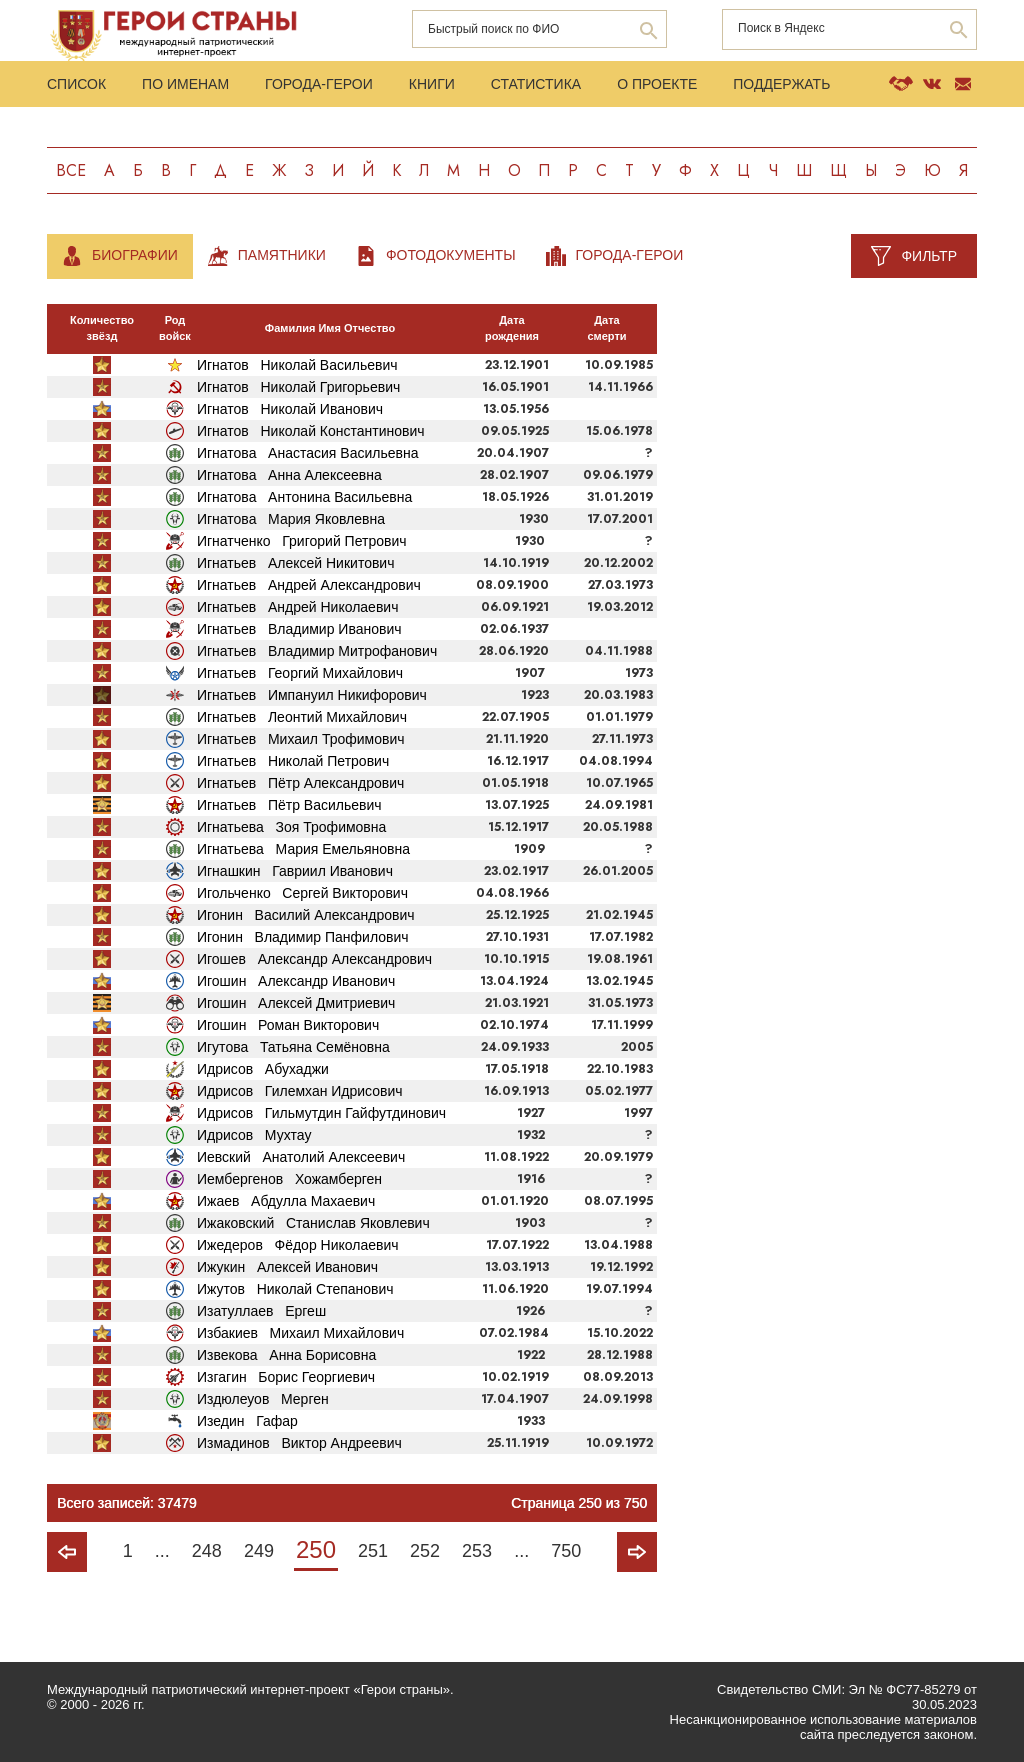 The height and width of the screenshot is (1762, 1024). What do you see at coordinates (373, 1551) in the screenshot?
I see `251` at bounding box center [373, 1551].